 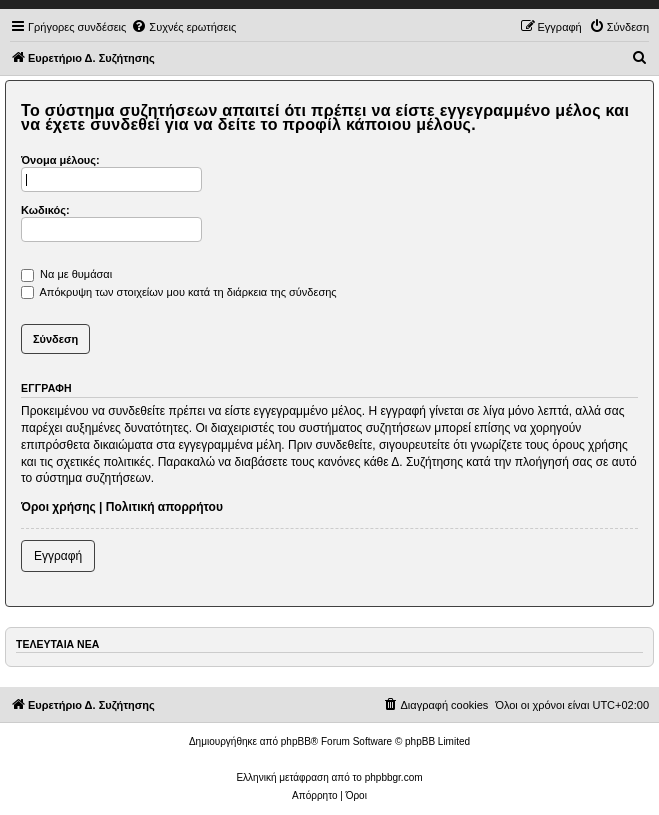 What do you see at coordinates (66, 274) in the screenshot?
I see `Να με θυμάσαι` at bounding box center [66, 274].